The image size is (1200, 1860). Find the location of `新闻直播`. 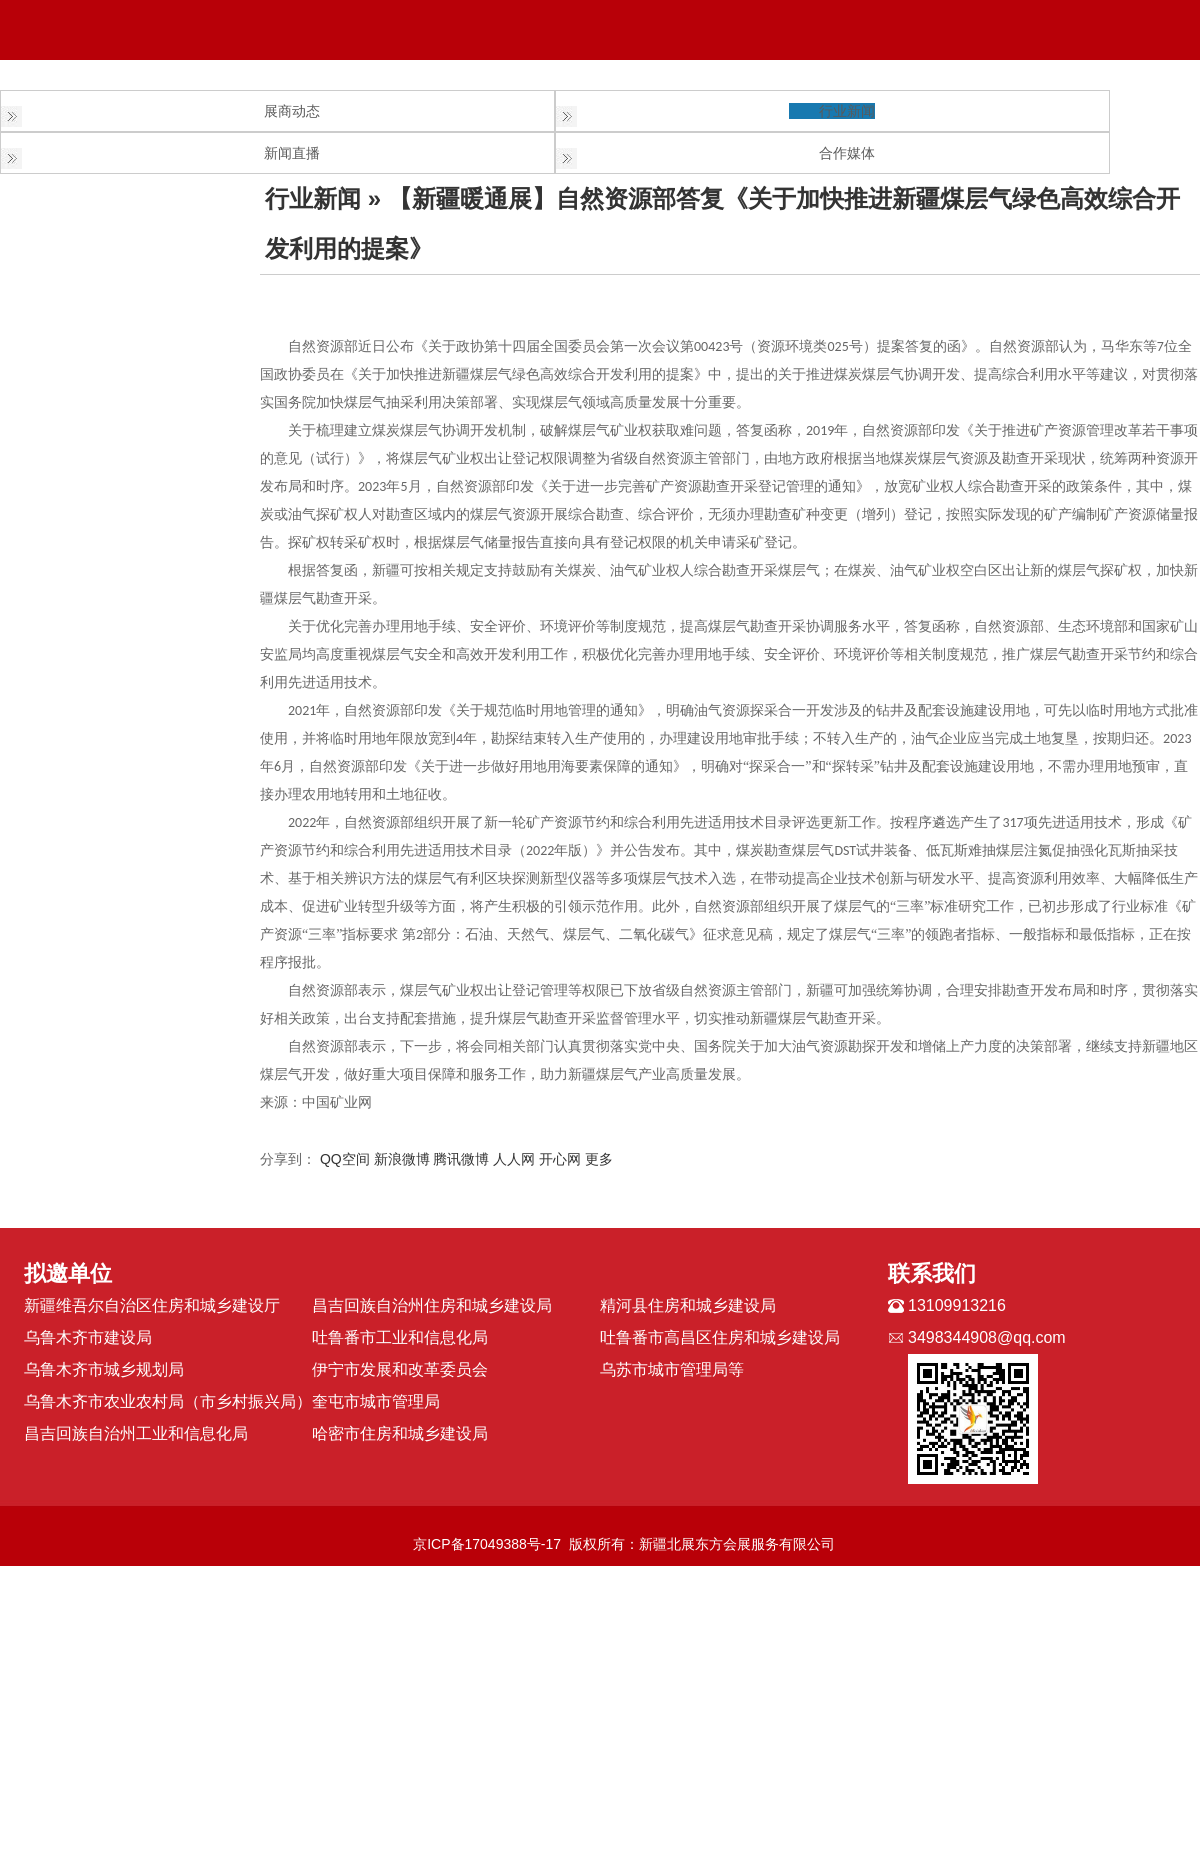

新闻直播 is located at coordinates (292, 153).